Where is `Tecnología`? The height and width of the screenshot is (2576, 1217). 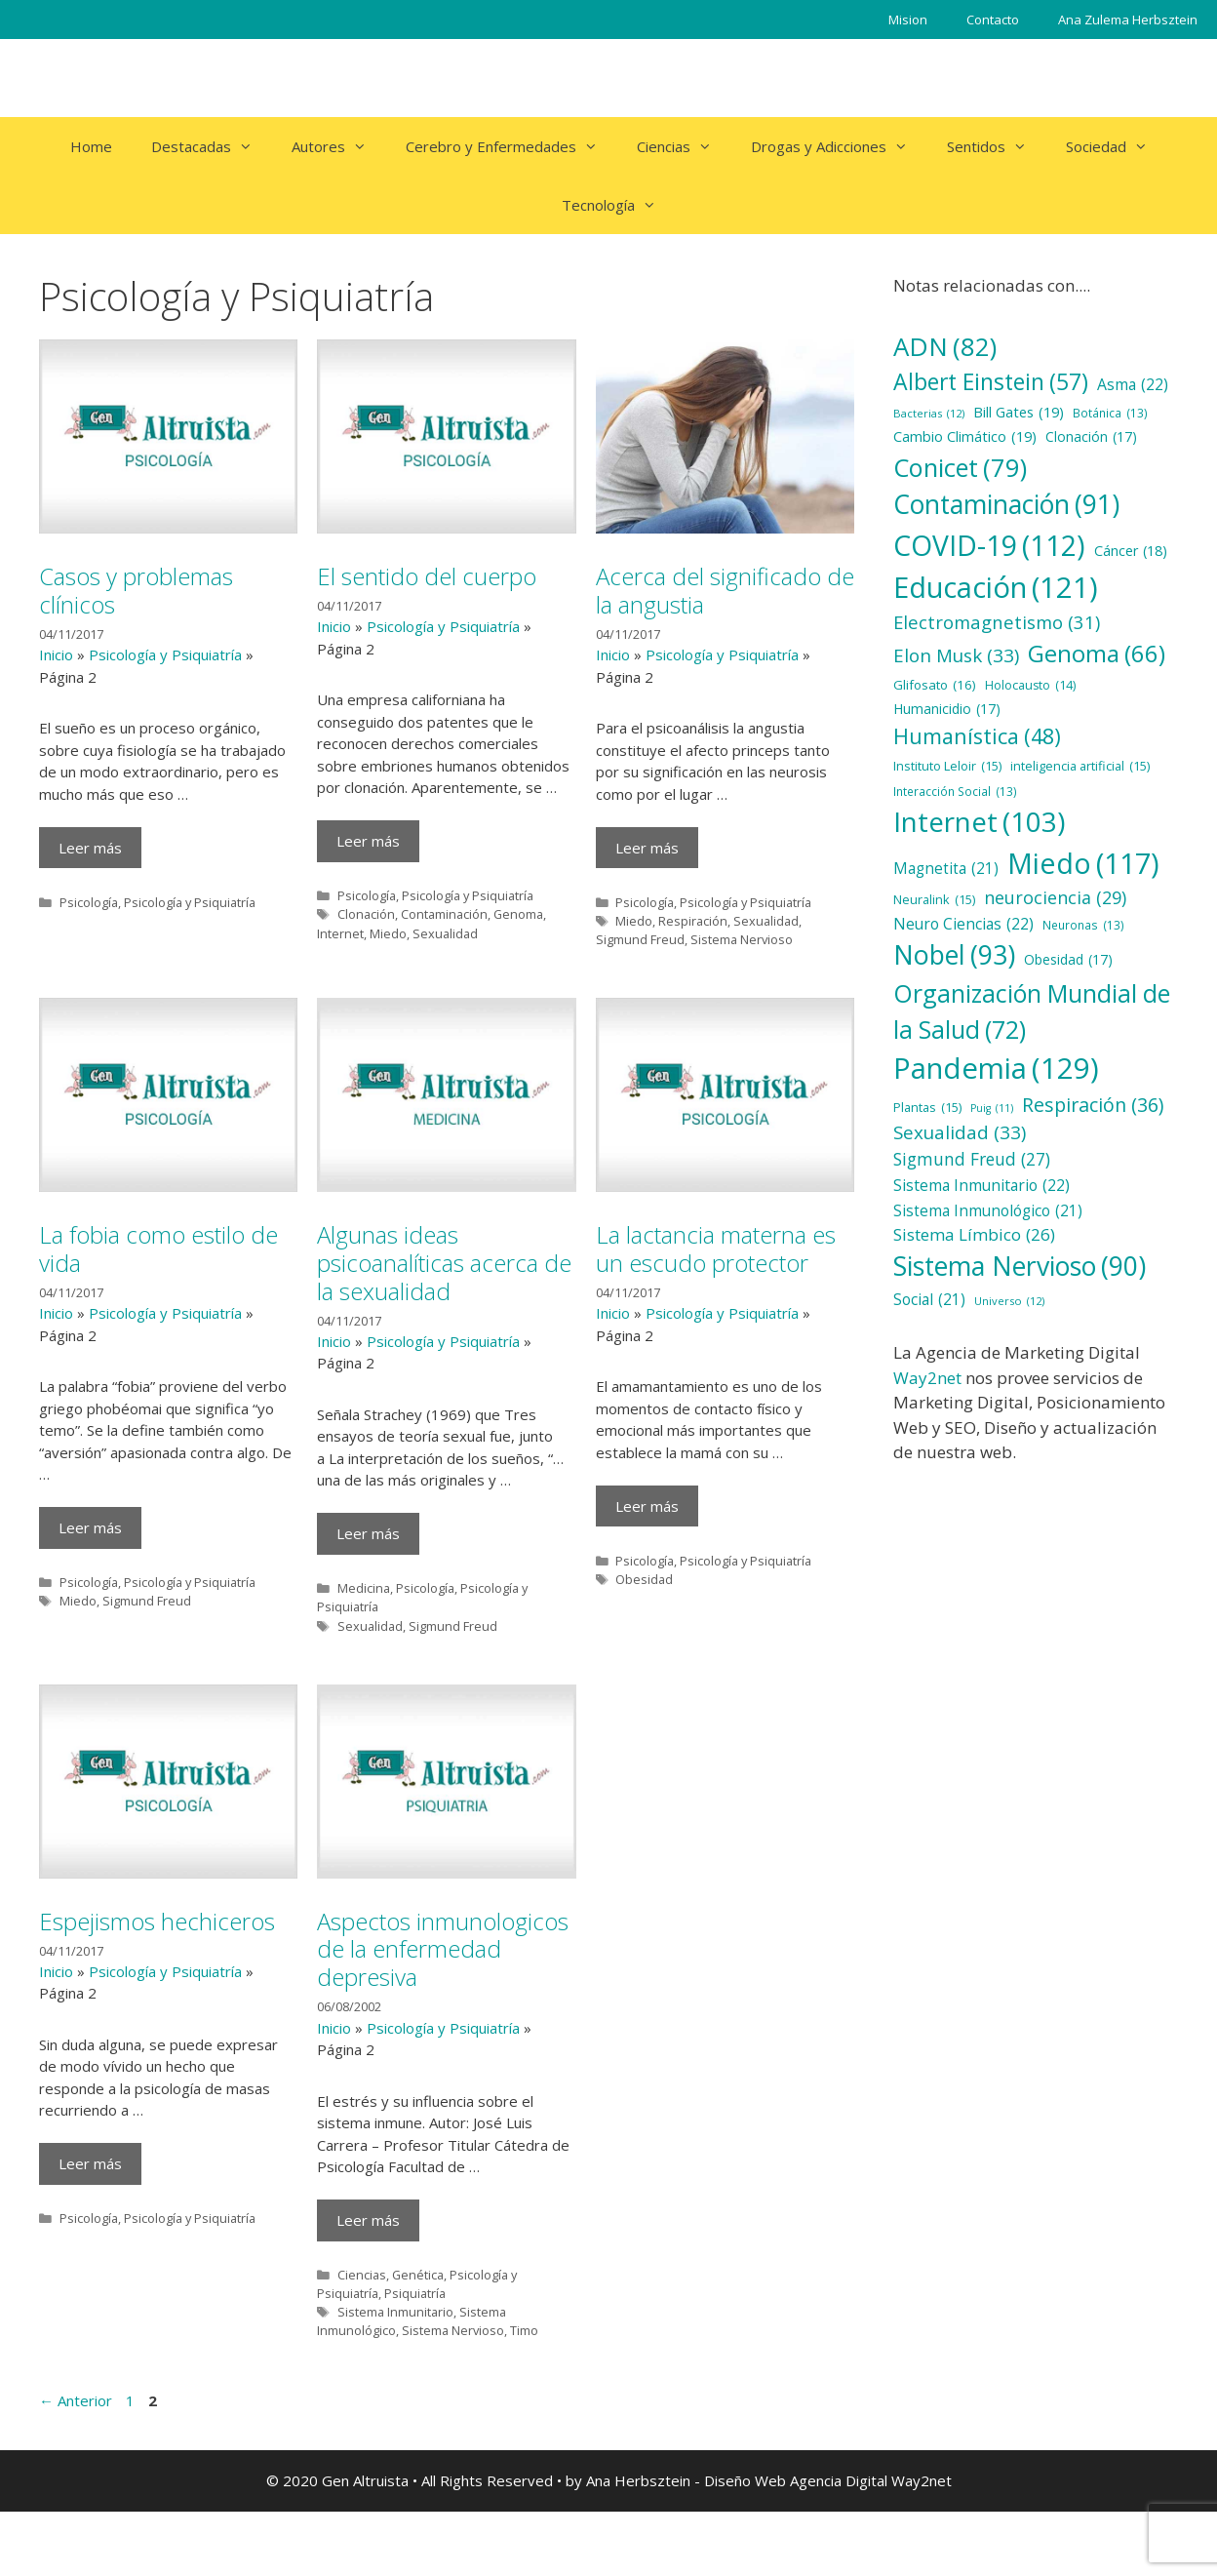
Tecnología is located at coordinates (619, 205).